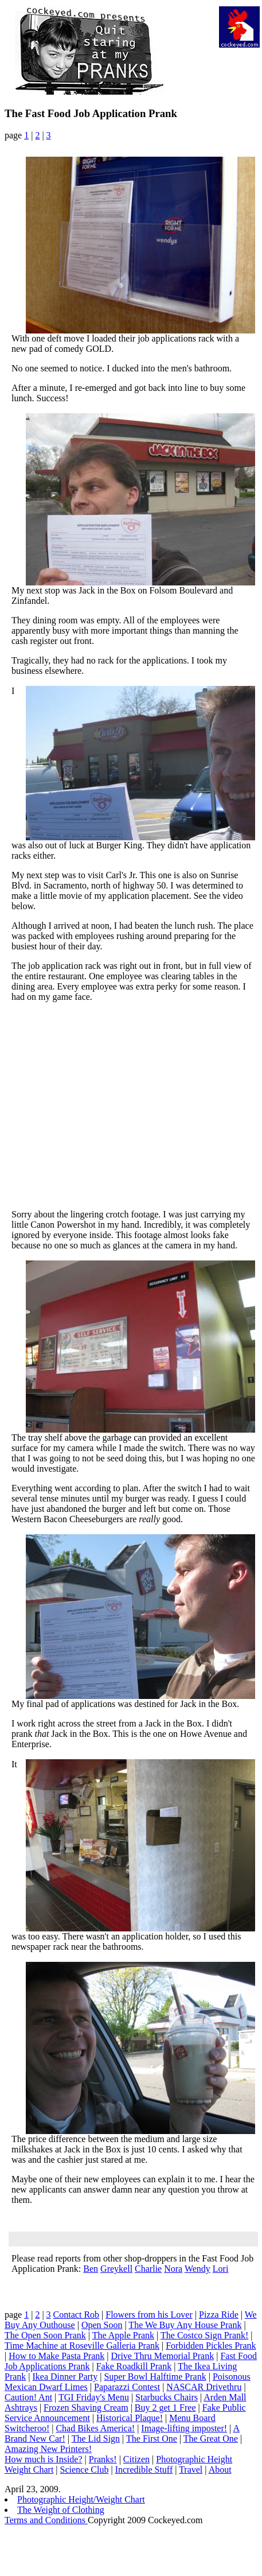 This screenshot has width=262, height=2576. Describe the element at coordinates (84, 2469) in the screenshot. I see `Science Club` at that location.